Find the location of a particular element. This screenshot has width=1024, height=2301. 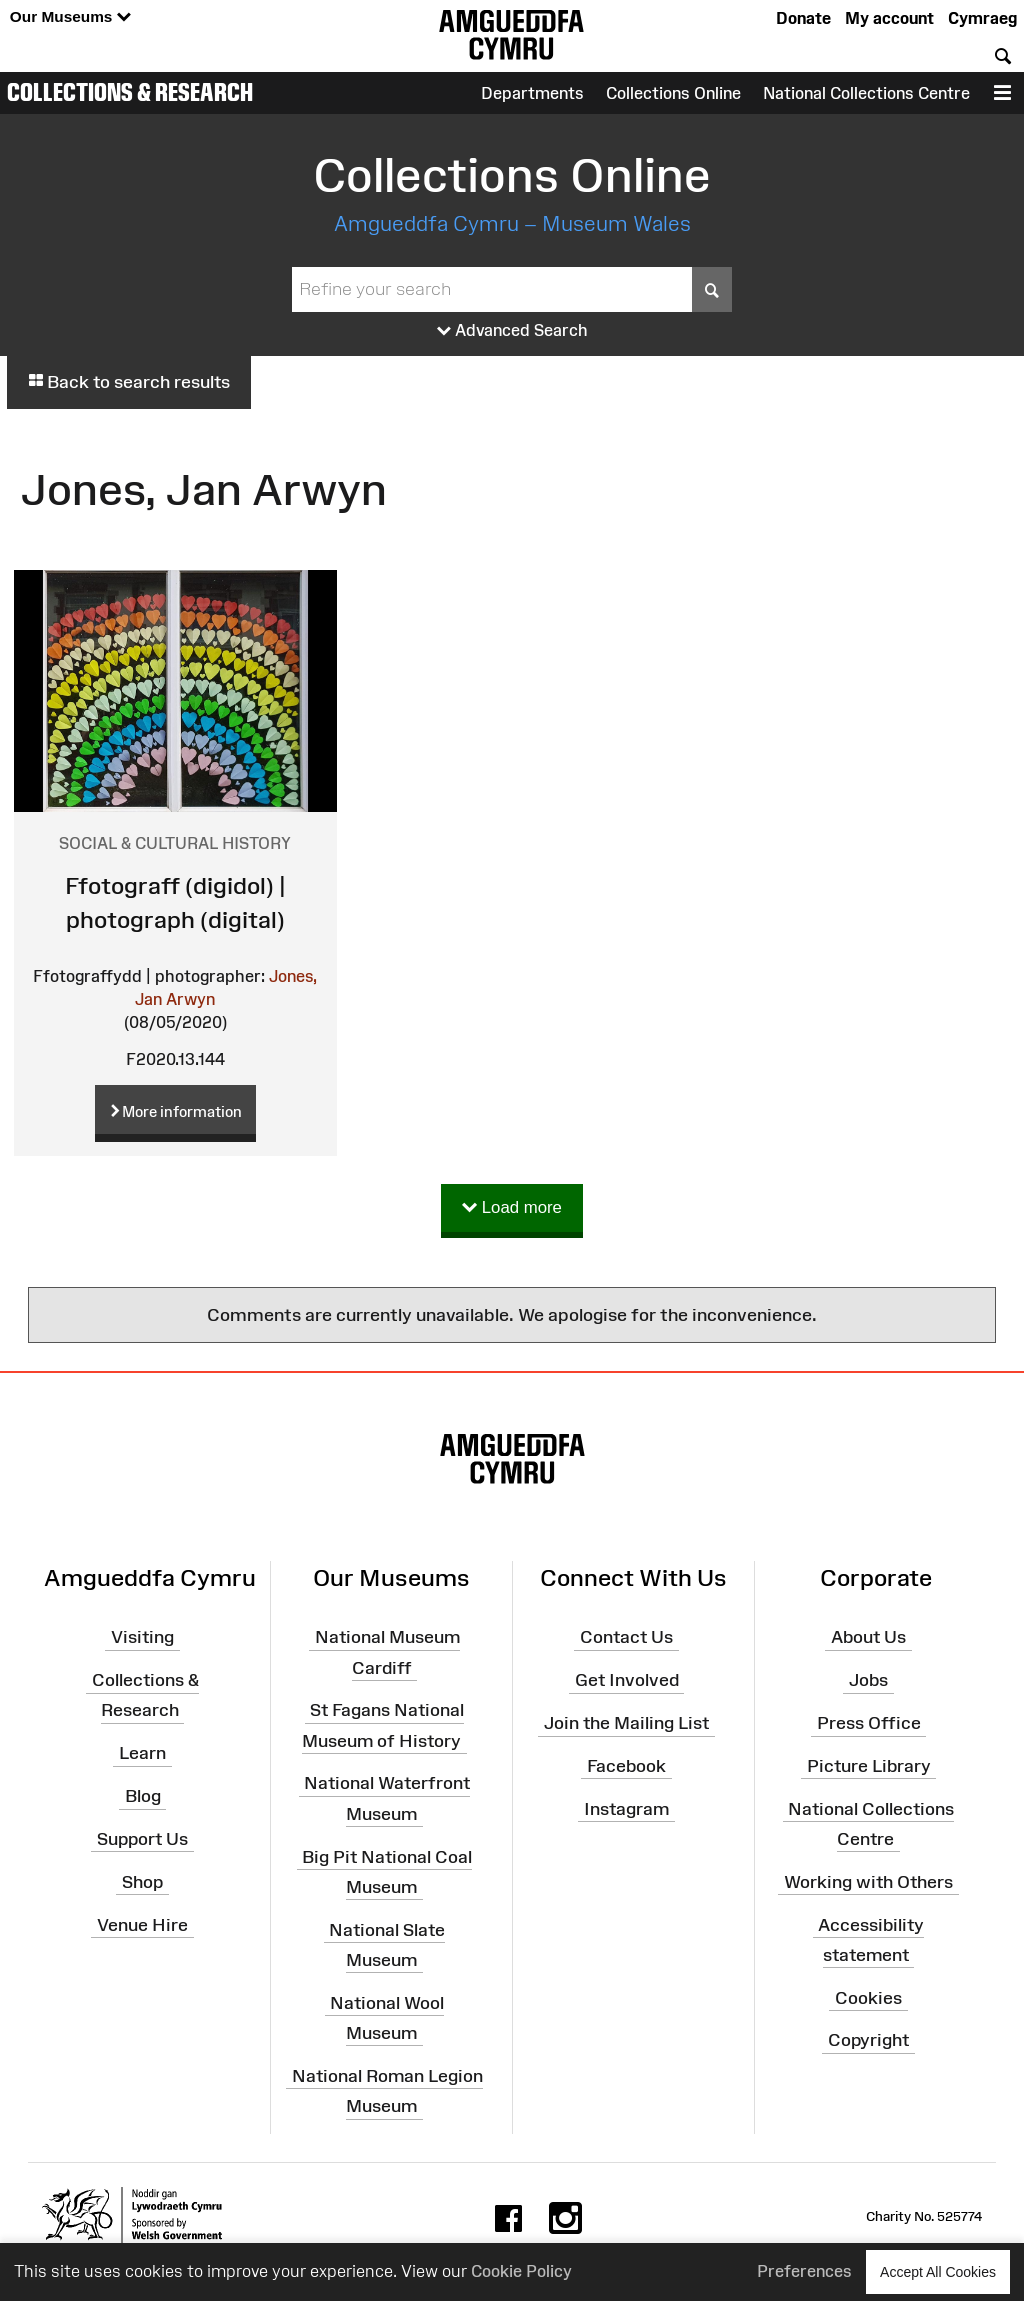

Jobs is located at coordinates (868, 1680).